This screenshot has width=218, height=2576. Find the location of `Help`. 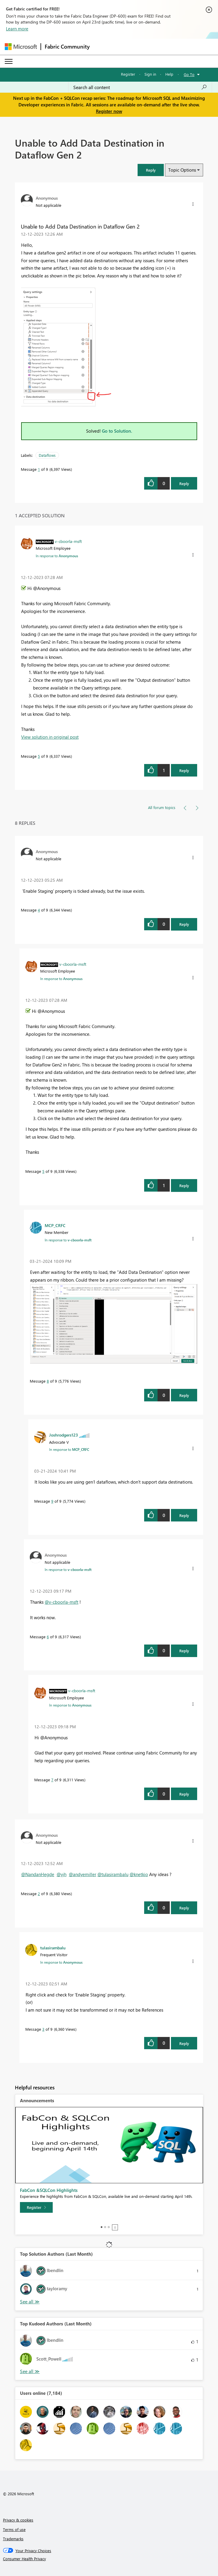

Help is located at coordinates (169, 74).